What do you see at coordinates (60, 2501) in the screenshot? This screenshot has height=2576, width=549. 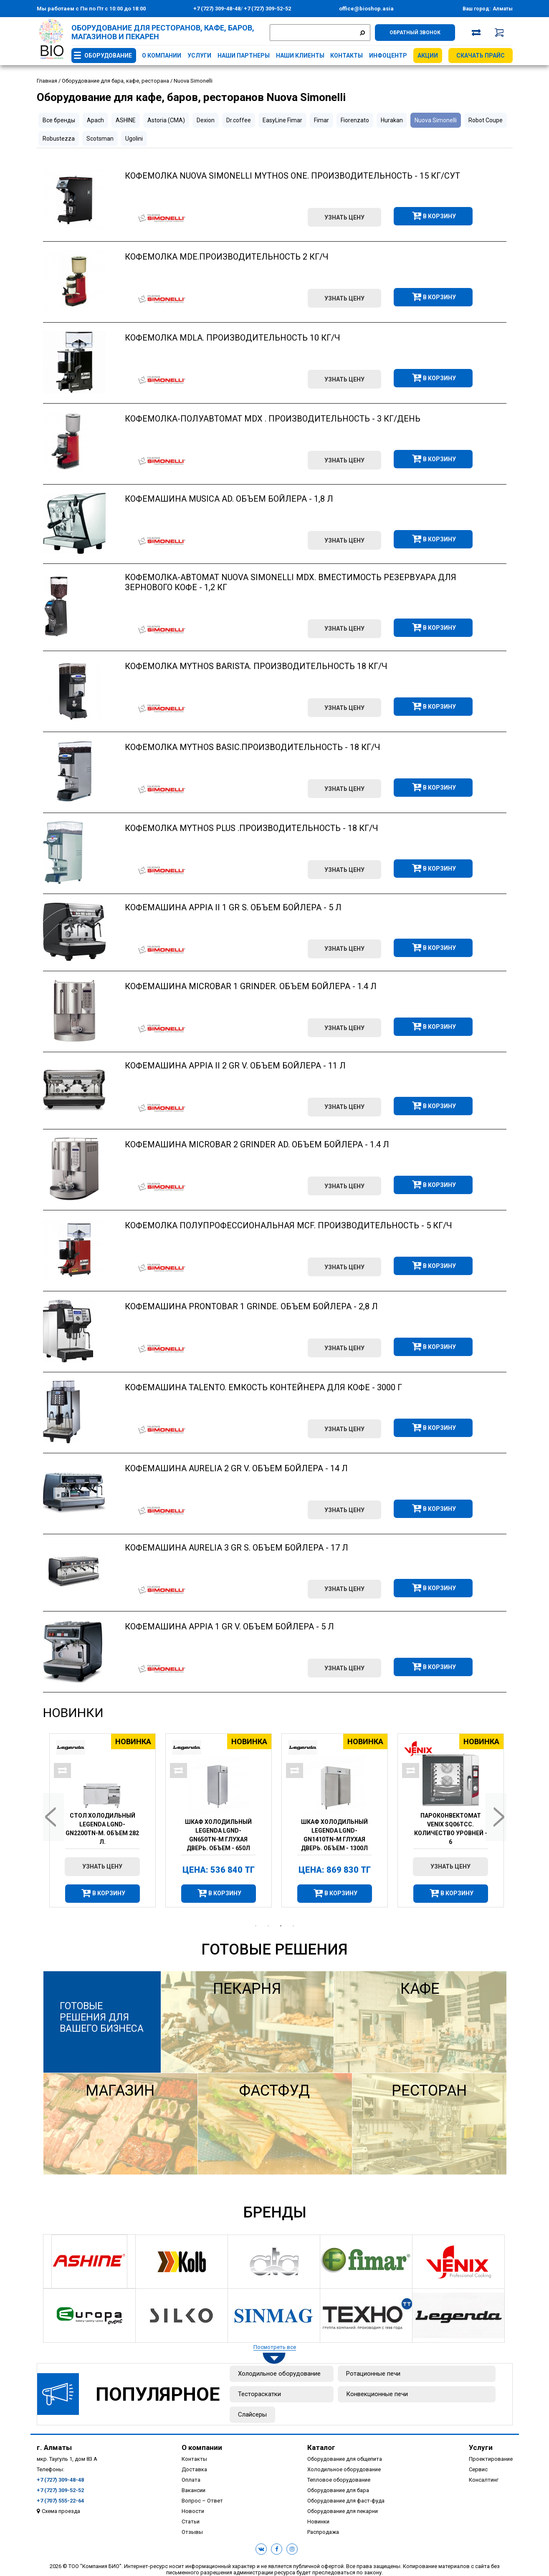 I see `+7 (707) 555-22-64` at bounding box center [60, 2501].